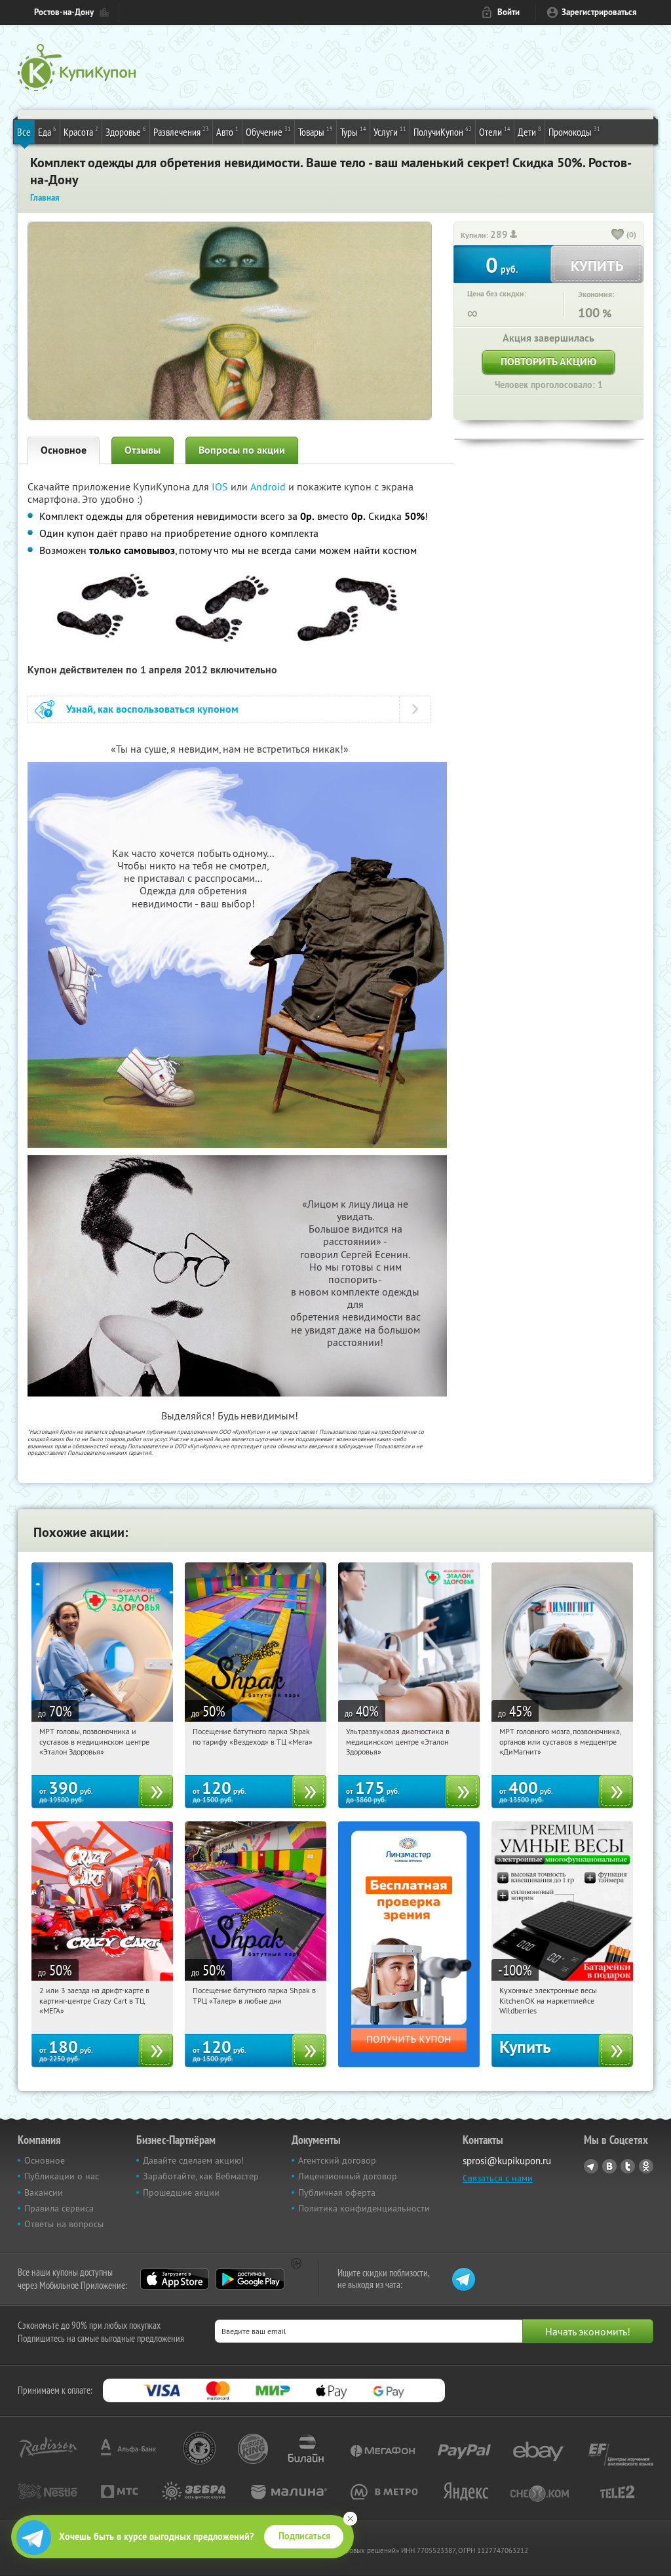 The height and width of the screenshot is (2576, 671). I want to click on Правила сервиса, so click(59, 2208).